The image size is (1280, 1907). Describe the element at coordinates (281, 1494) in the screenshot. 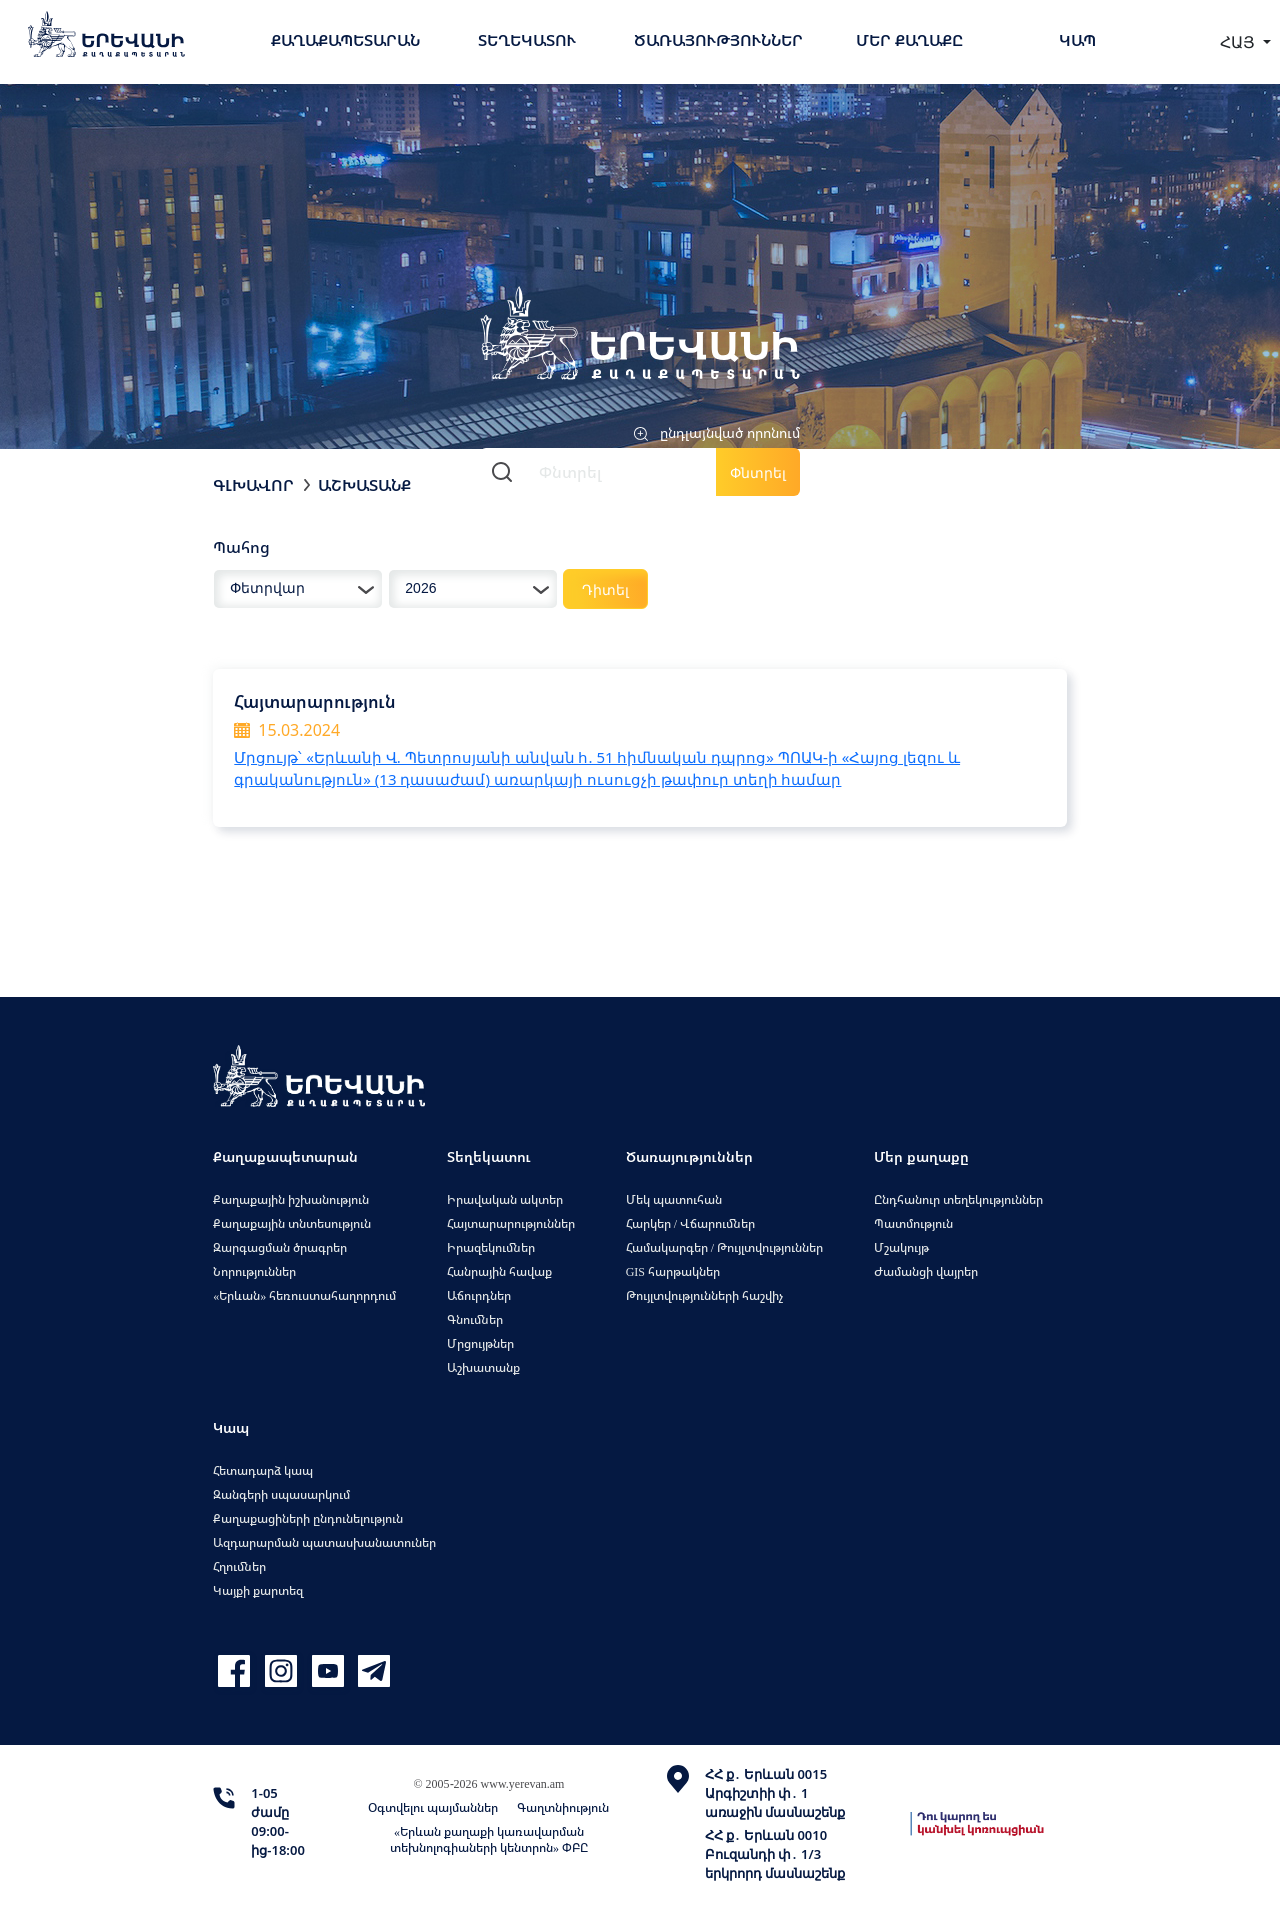

I see `Զանգերի սպասարկում` at that location.